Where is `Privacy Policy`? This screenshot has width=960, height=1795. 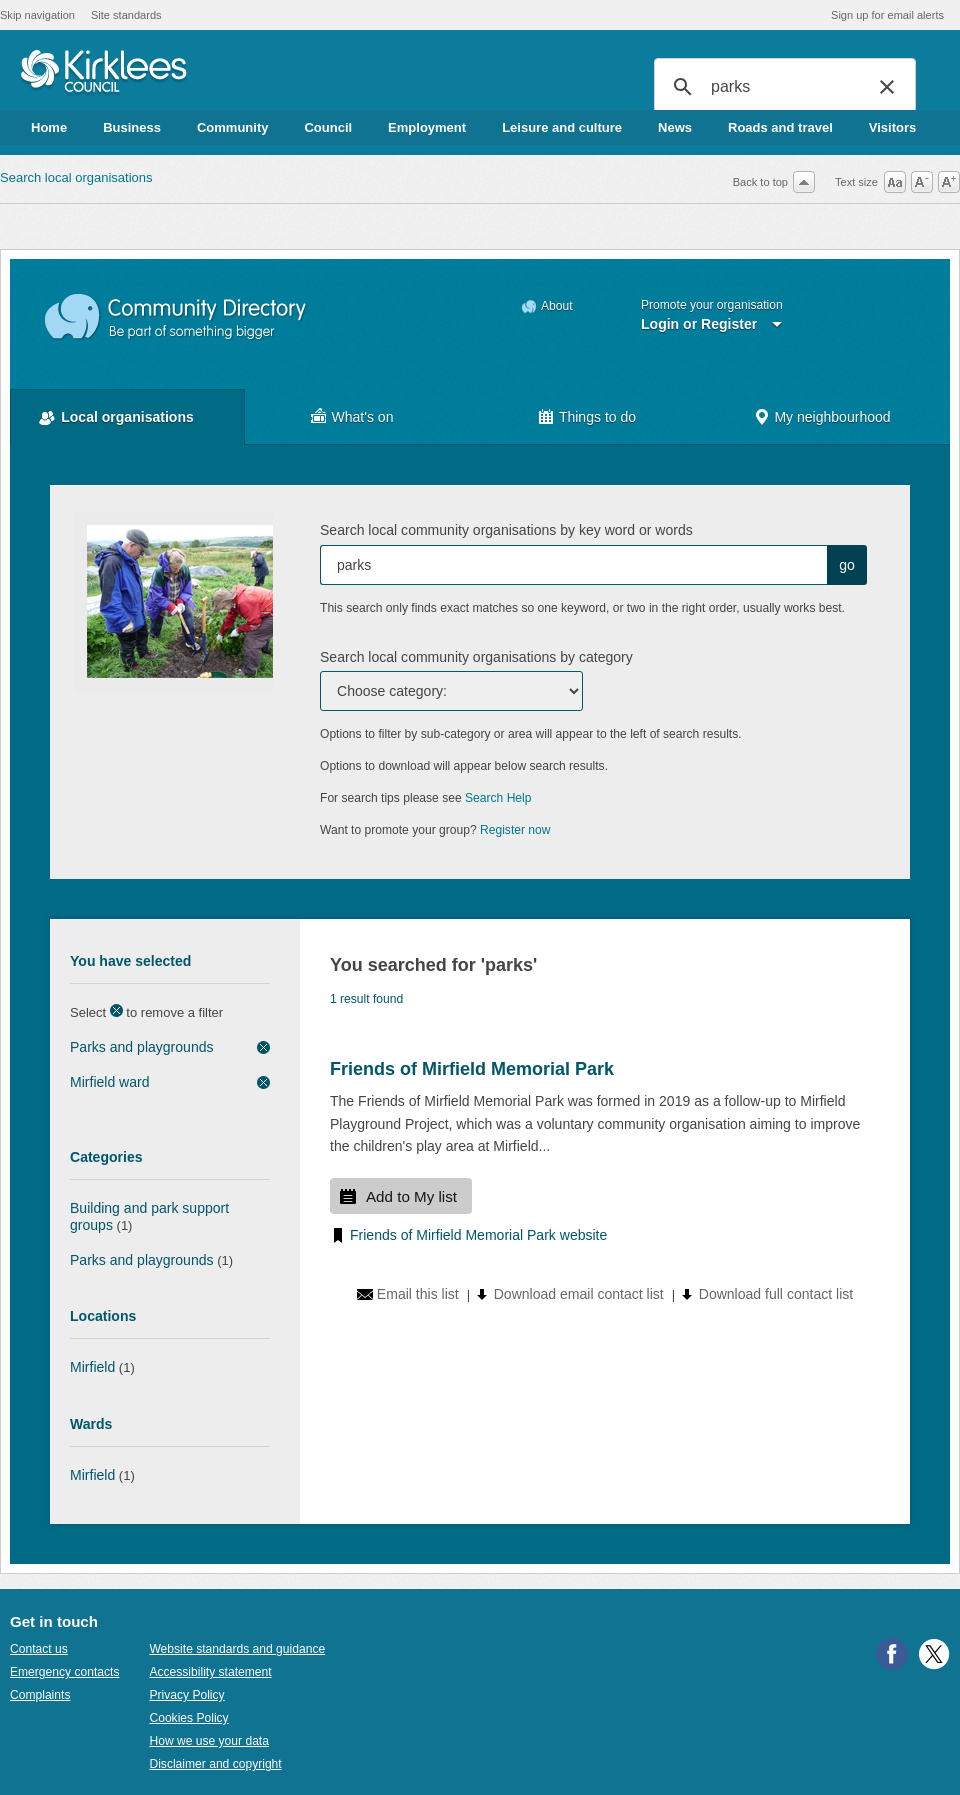
Privacy Policy is located at coordinates (186, 1695).